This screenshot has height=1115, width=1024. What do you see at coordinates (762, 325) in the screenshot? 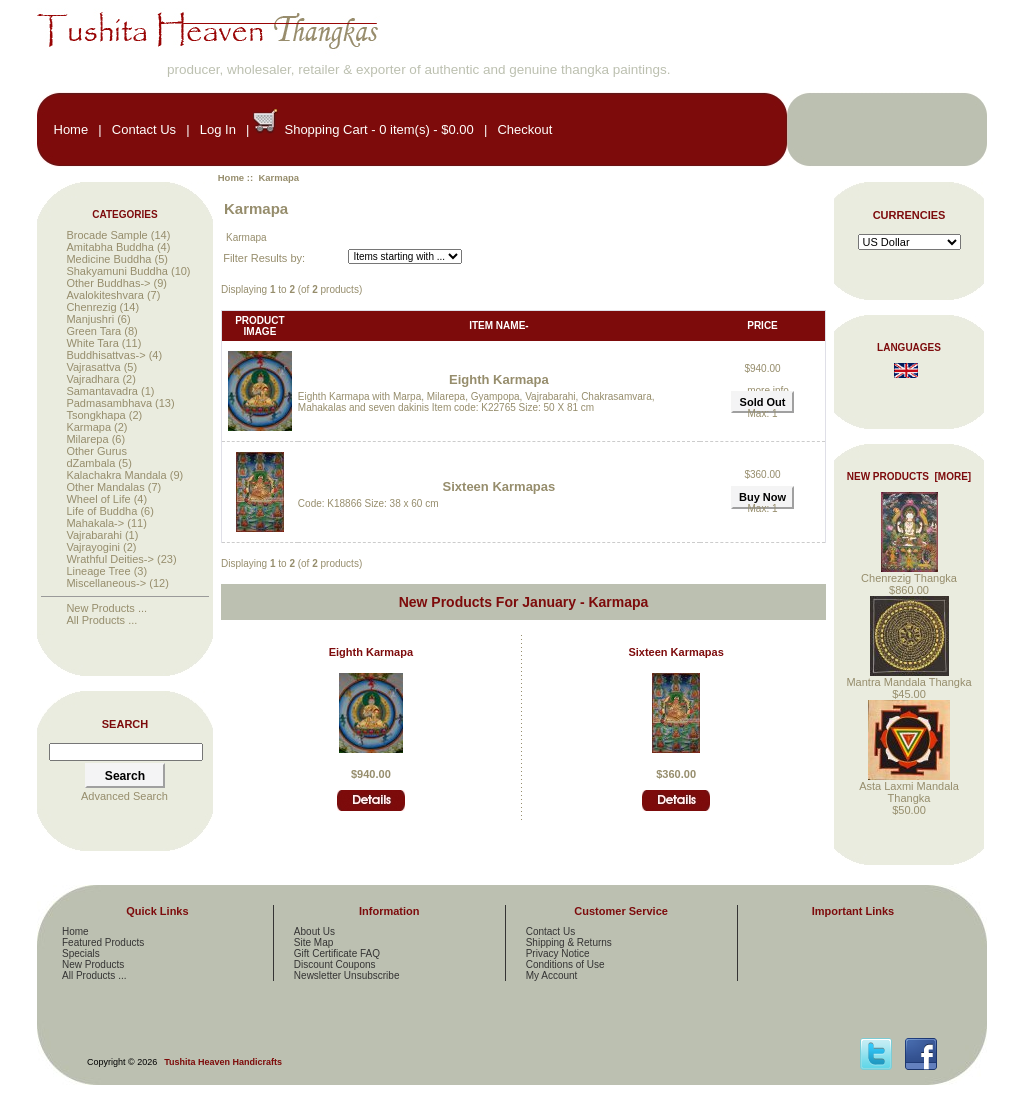
I see `Price` at bounding box center [762, 325].